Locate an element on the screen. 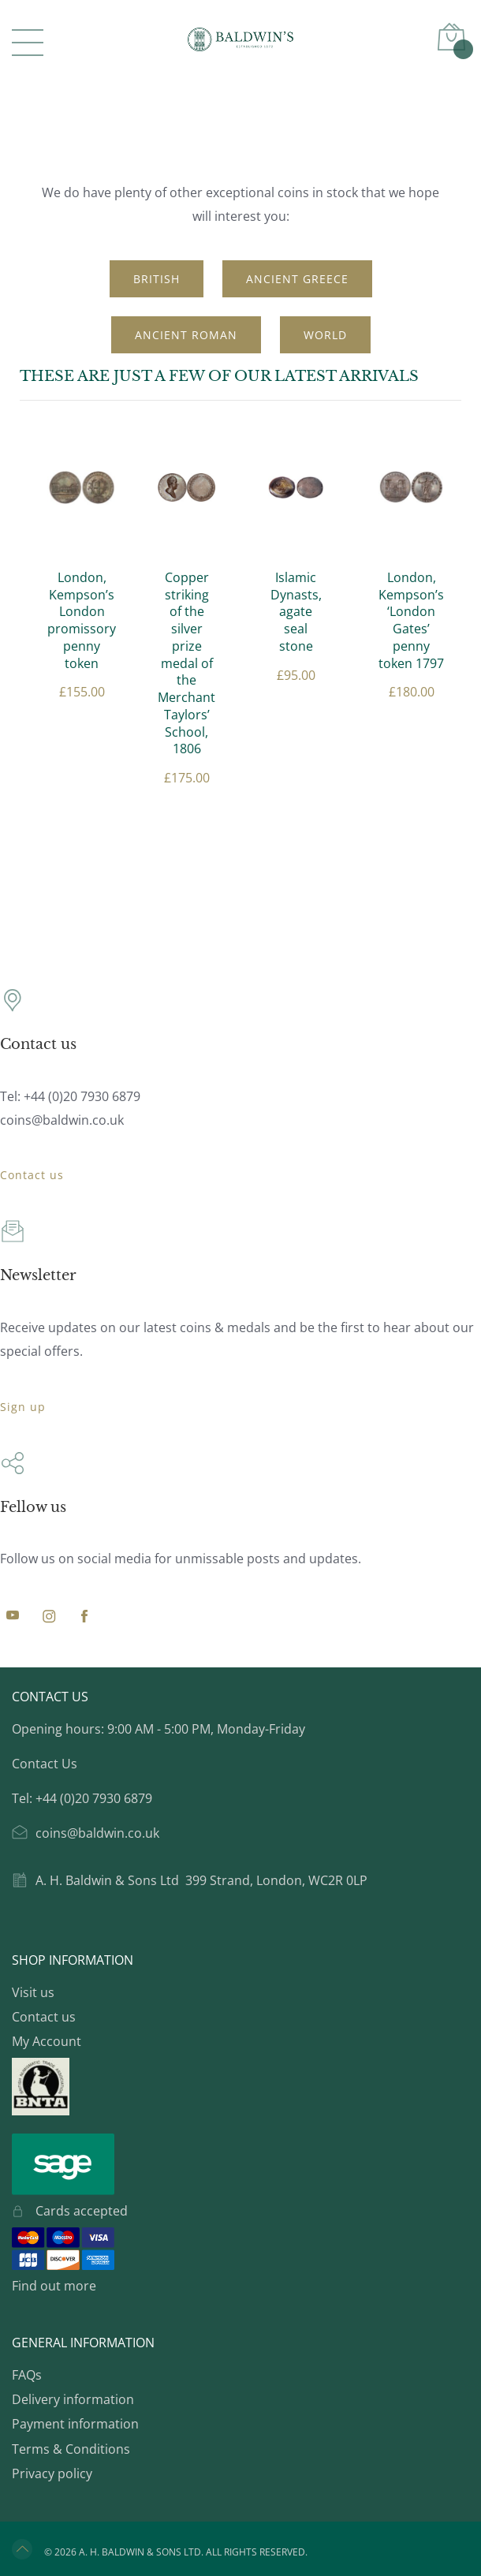  Ancient Roman is located at coordinates (186, 334).